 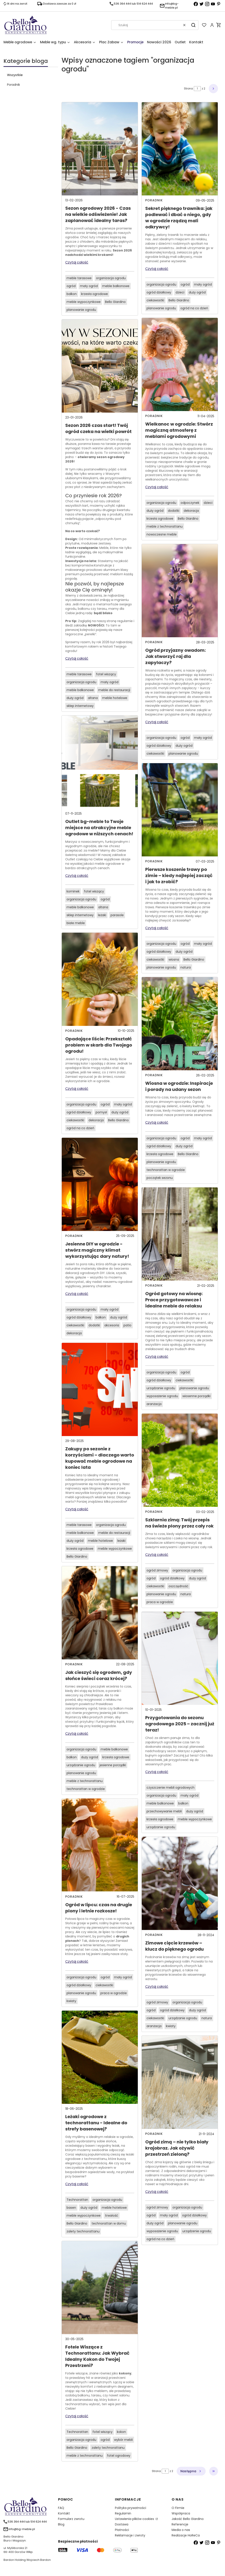 What do you see at coordinates (76, 2183) in the screenshot?
I see `Czytaj całość [Czytaj całość Leżaki ogrodowe z technorattanu - Idealne do strefy basenowej?]` at bounding box center [76, 2183].